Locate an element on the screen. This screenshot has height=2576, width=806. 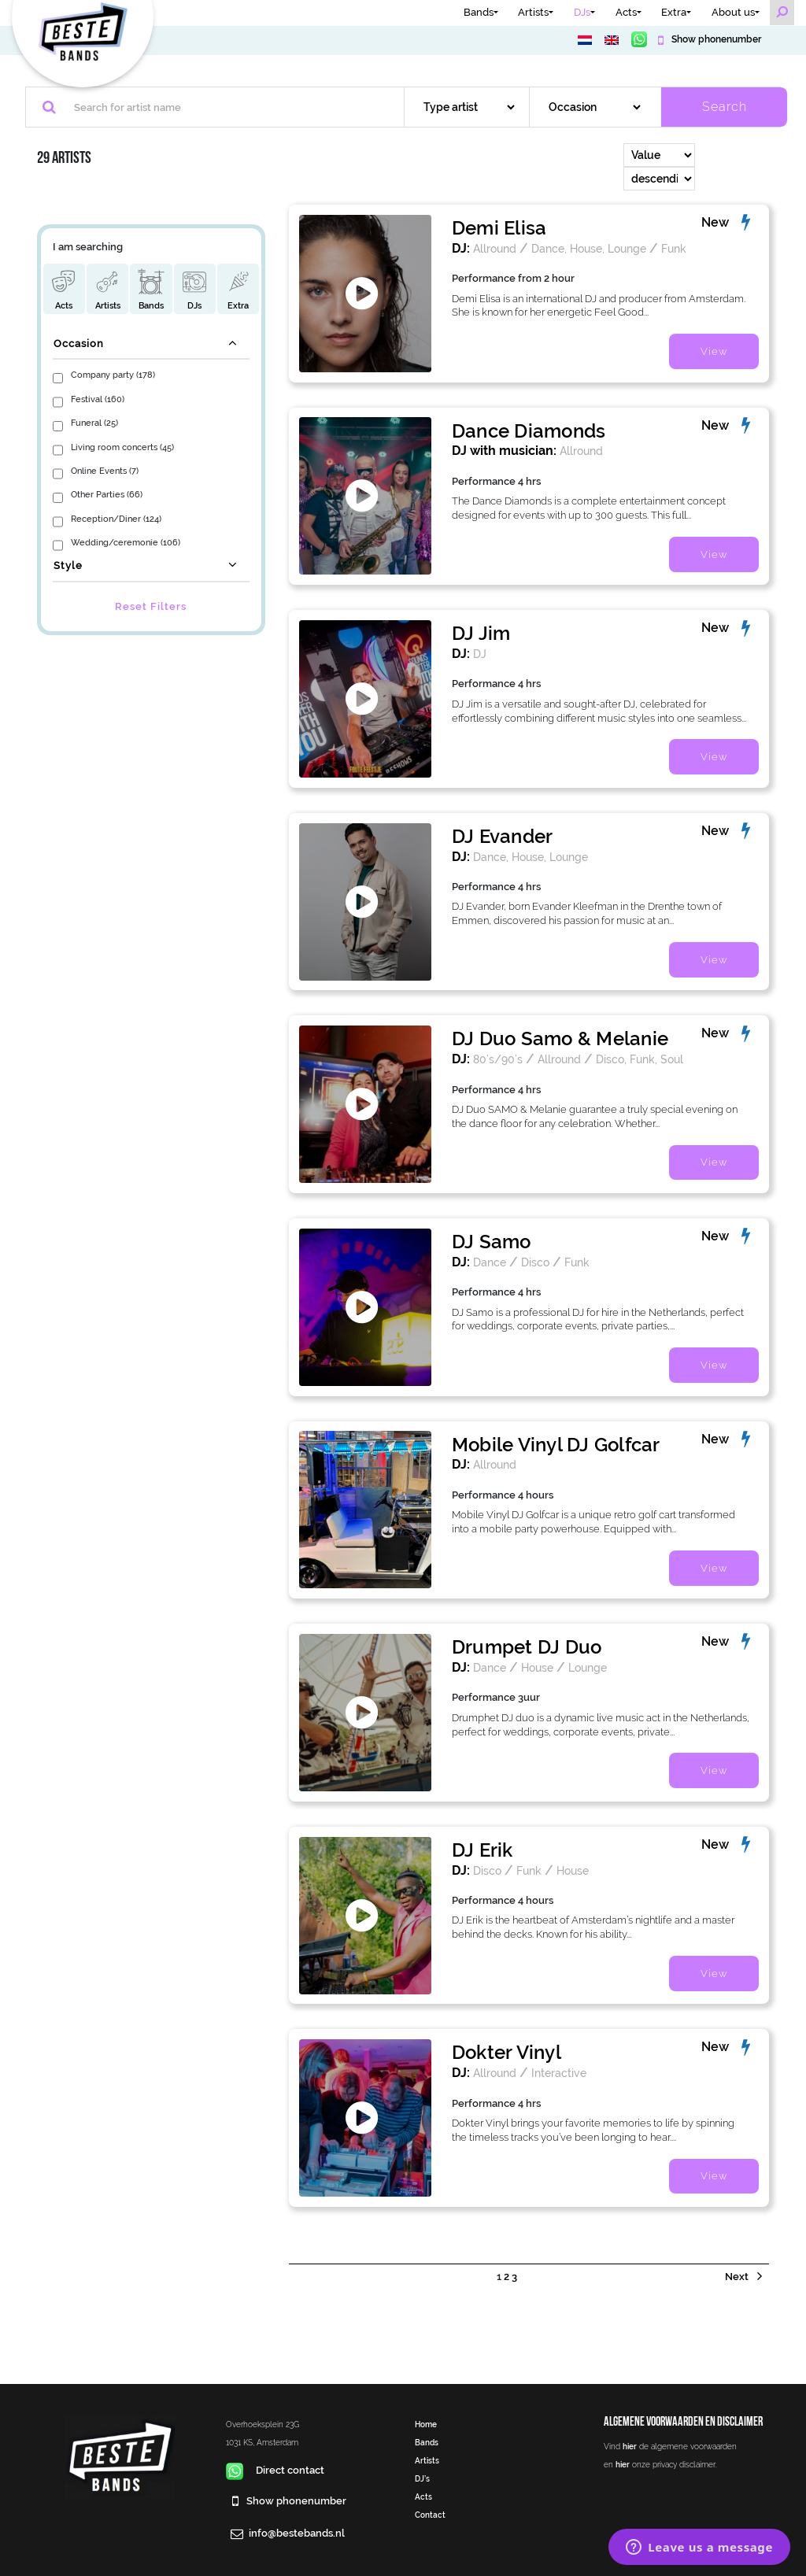
Online Events (7) is located at coordinates (105, 470).